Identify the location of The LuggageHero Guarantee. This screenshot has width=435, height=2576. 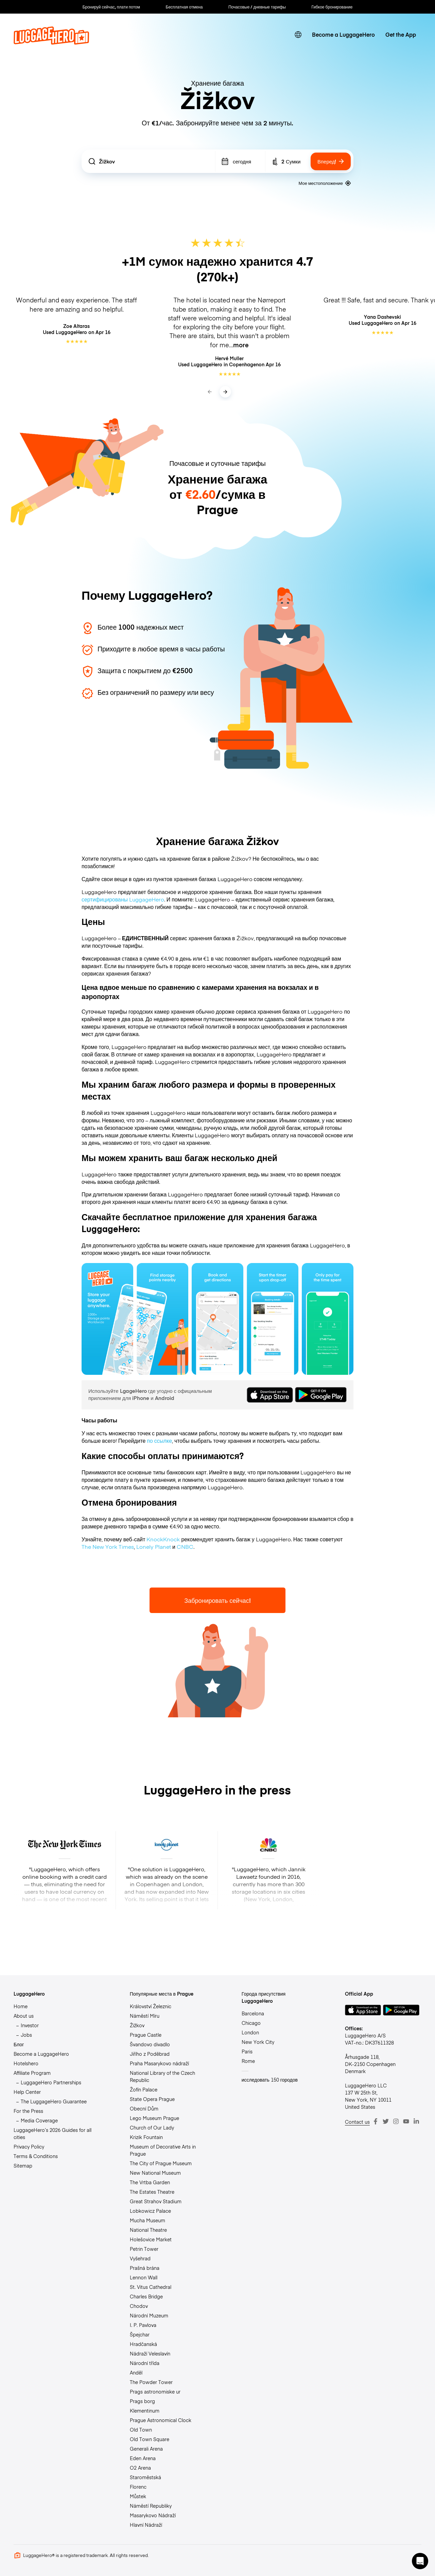
(54, 2101).